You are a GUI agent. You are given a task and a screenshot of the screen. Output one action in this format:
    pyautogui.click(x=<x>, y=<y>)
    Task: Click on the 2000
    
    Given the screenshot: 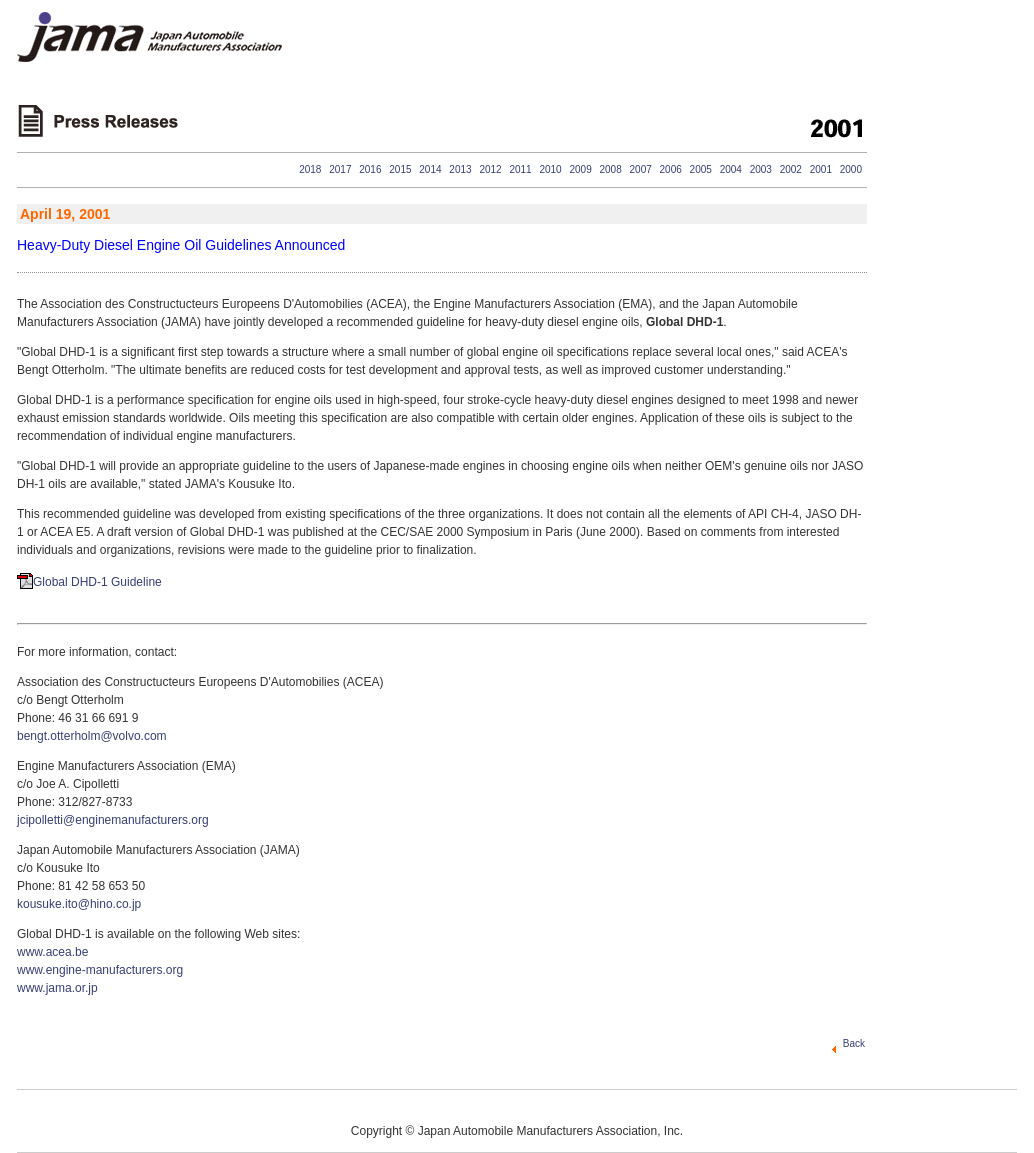 What is the action you would take?
    pyautogui.click(x=851, y=169)
    